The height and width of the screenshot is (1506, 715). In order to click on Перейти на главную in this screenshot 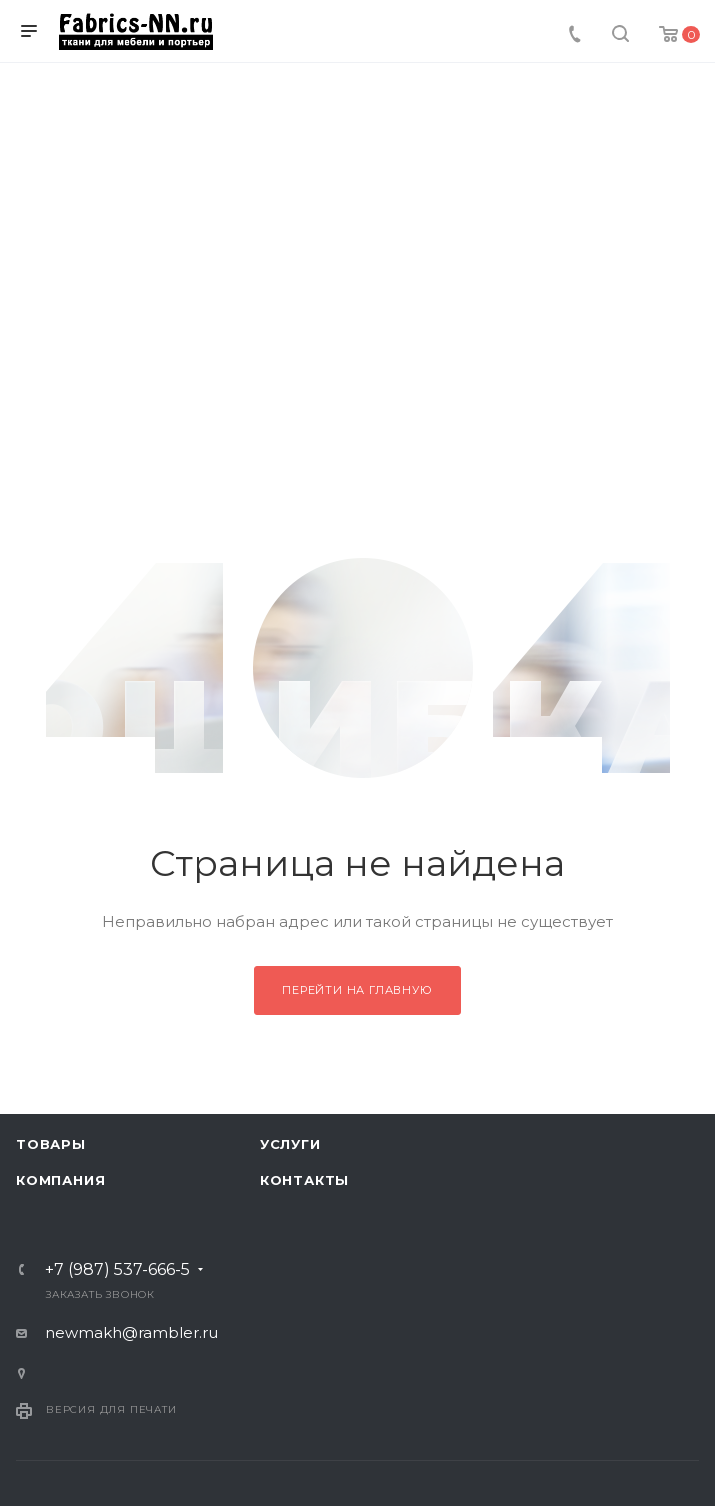, I will do `click(357, 990)`.